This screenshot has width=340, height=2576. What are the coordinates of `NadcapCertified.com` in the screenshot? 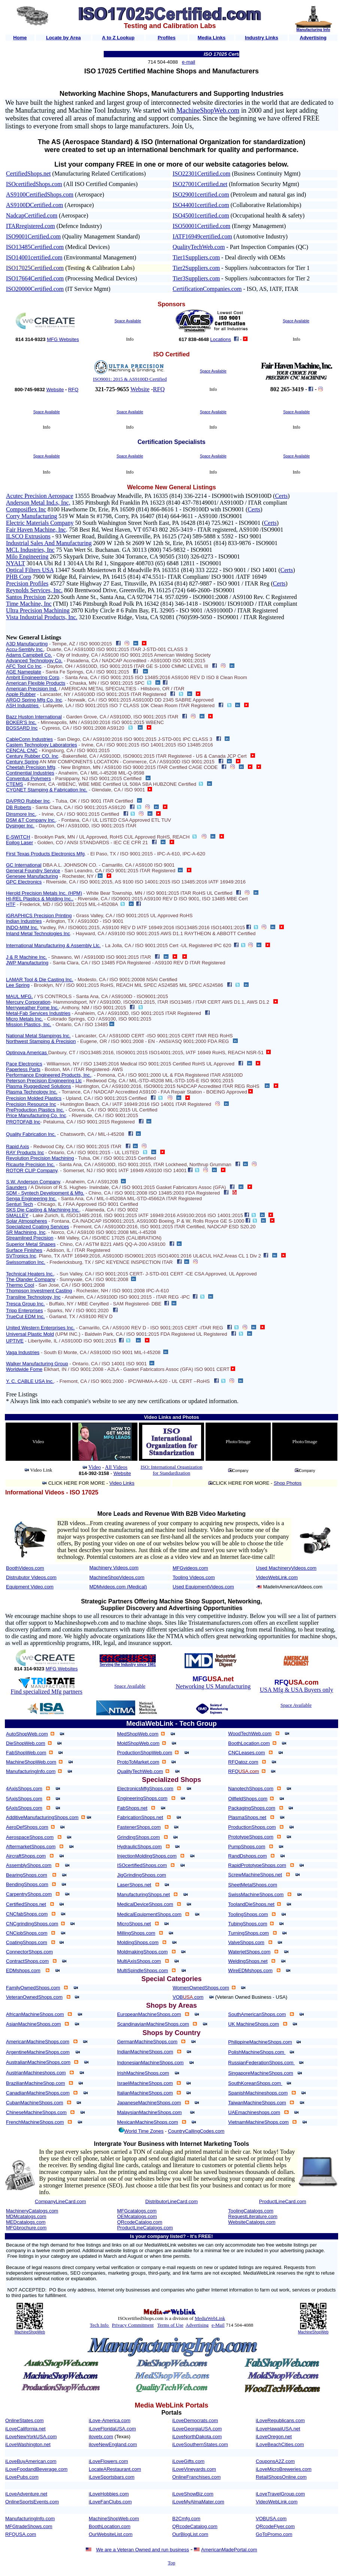 It's located at (31, 215).